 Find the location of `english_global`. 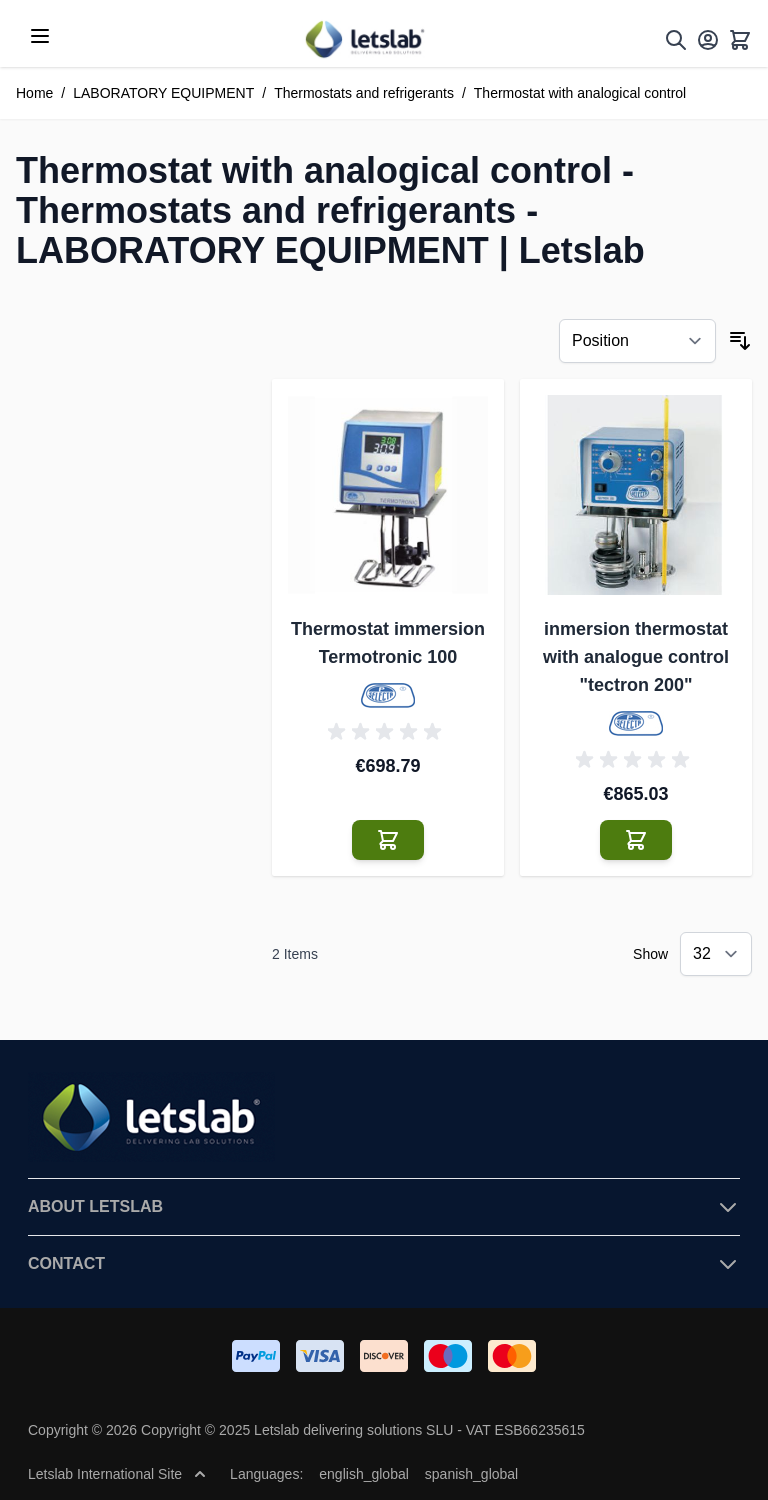

english_global is located at coordinates (364, 1474).